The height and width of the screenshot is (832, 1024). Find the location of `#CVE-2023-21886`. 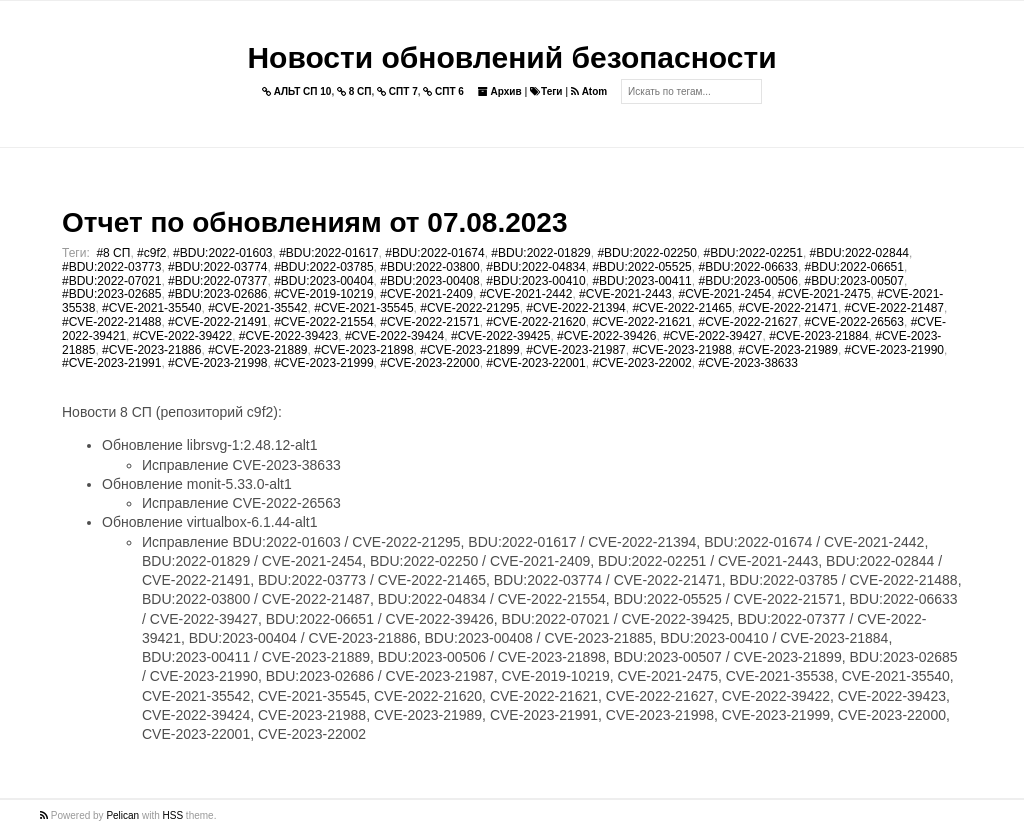

#CVE-2023-21886 is located at coordinates (151, 350).